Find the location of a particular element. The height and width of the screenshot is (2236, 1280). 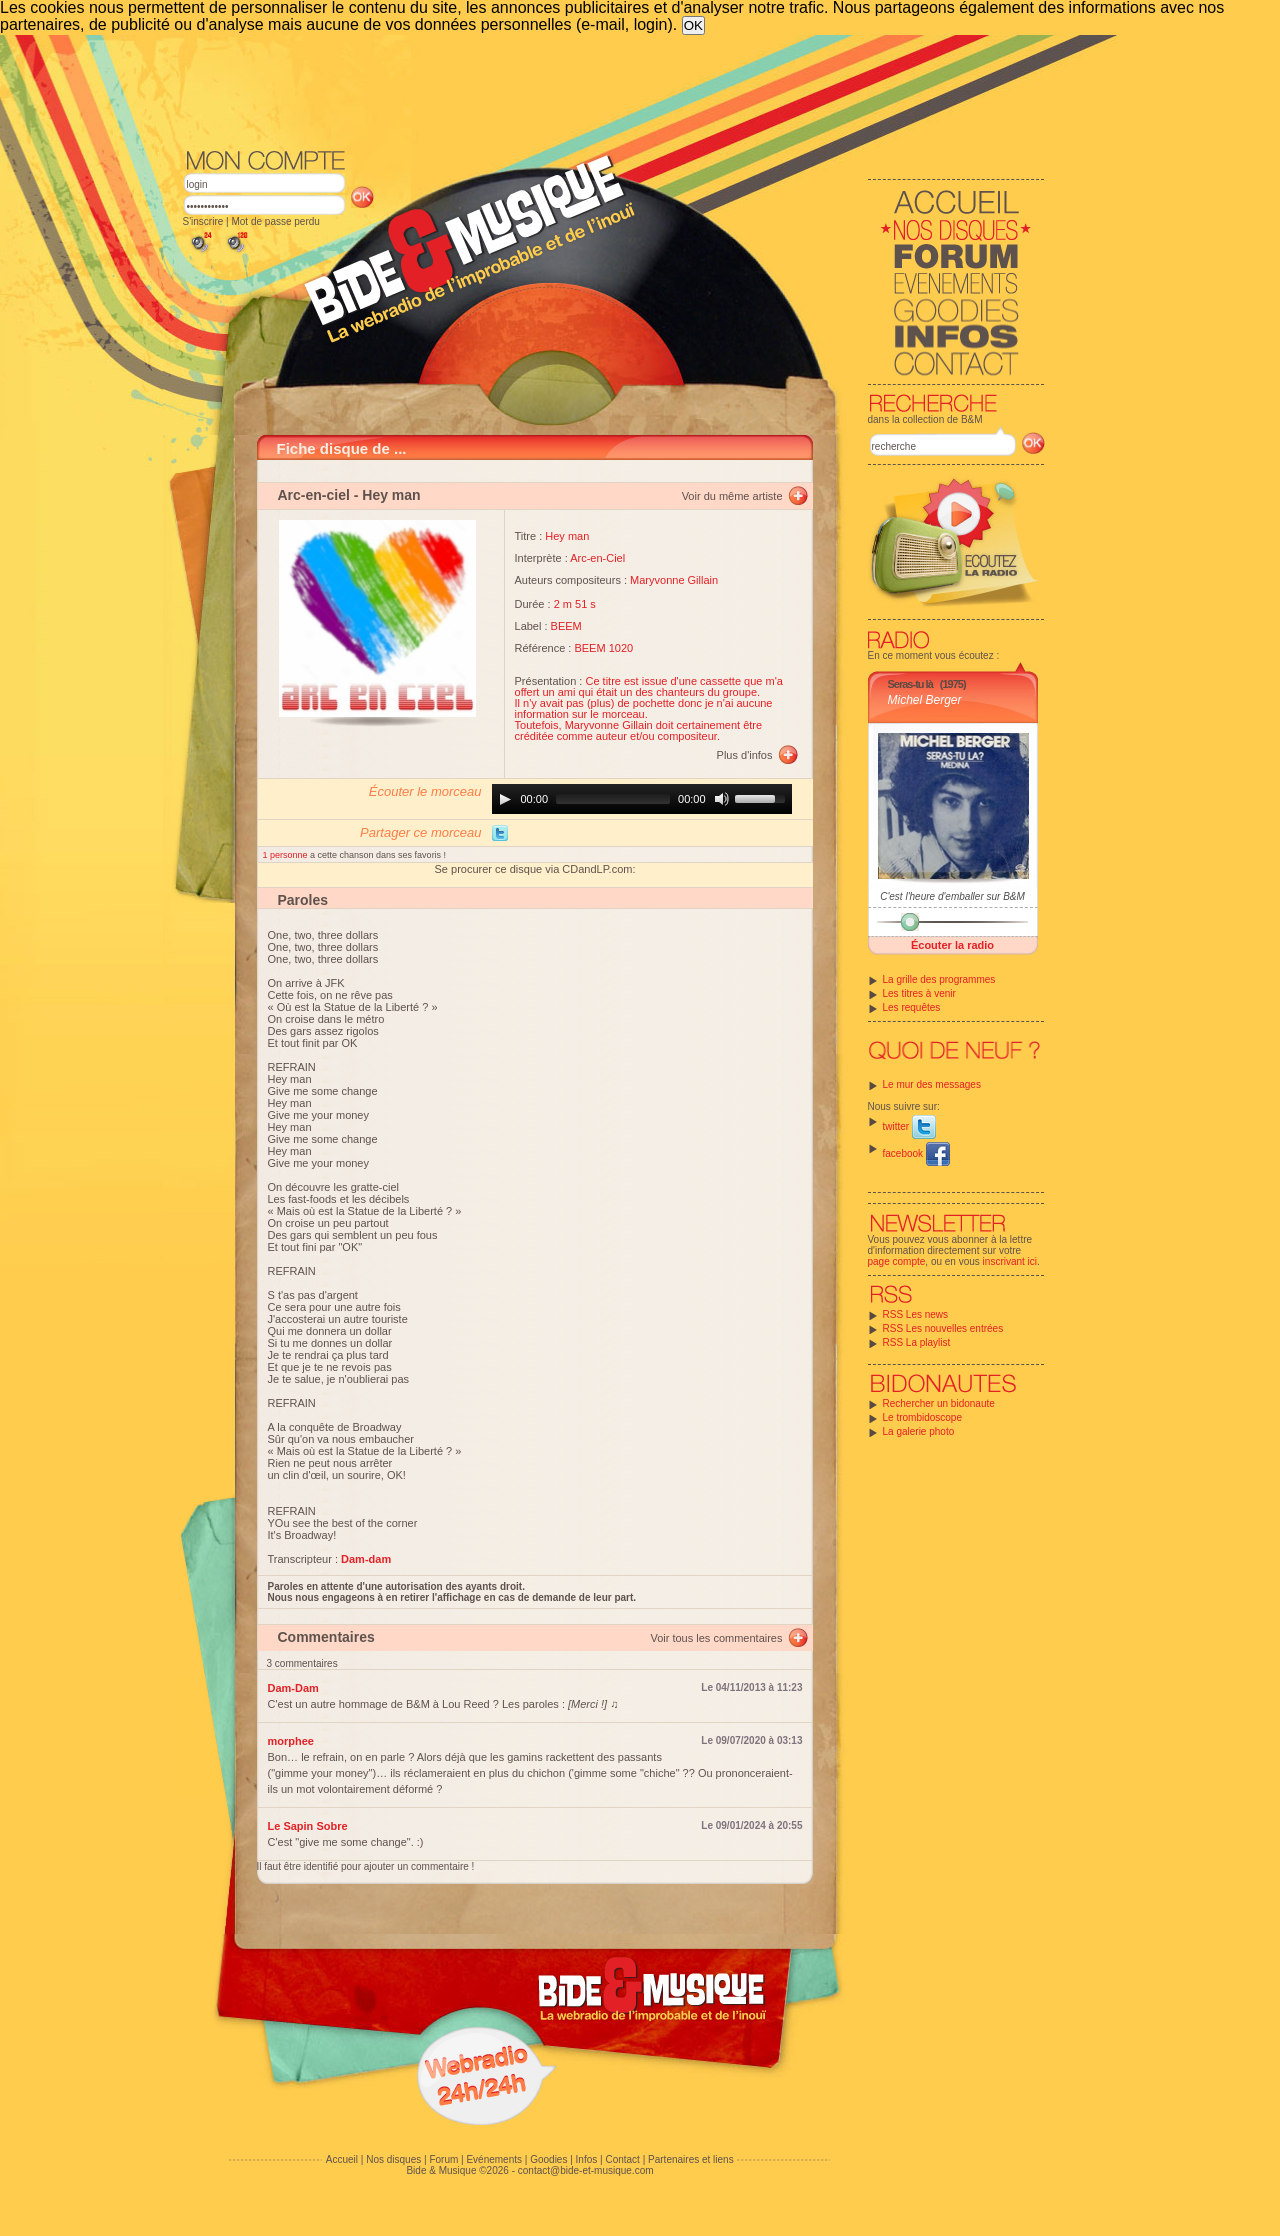

Nos disques is located at coordinates (393, 2159).